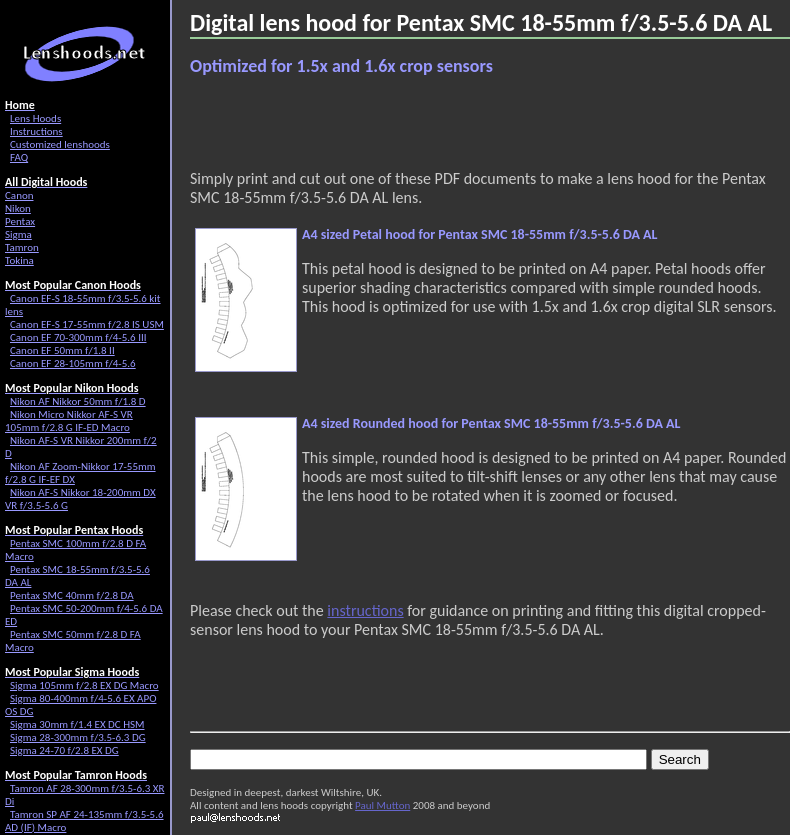  Describe the element at coordinates (84, 685) in the screenshot. I see `Sigma 105mm f/2.8 EX DG Macro` at that location.